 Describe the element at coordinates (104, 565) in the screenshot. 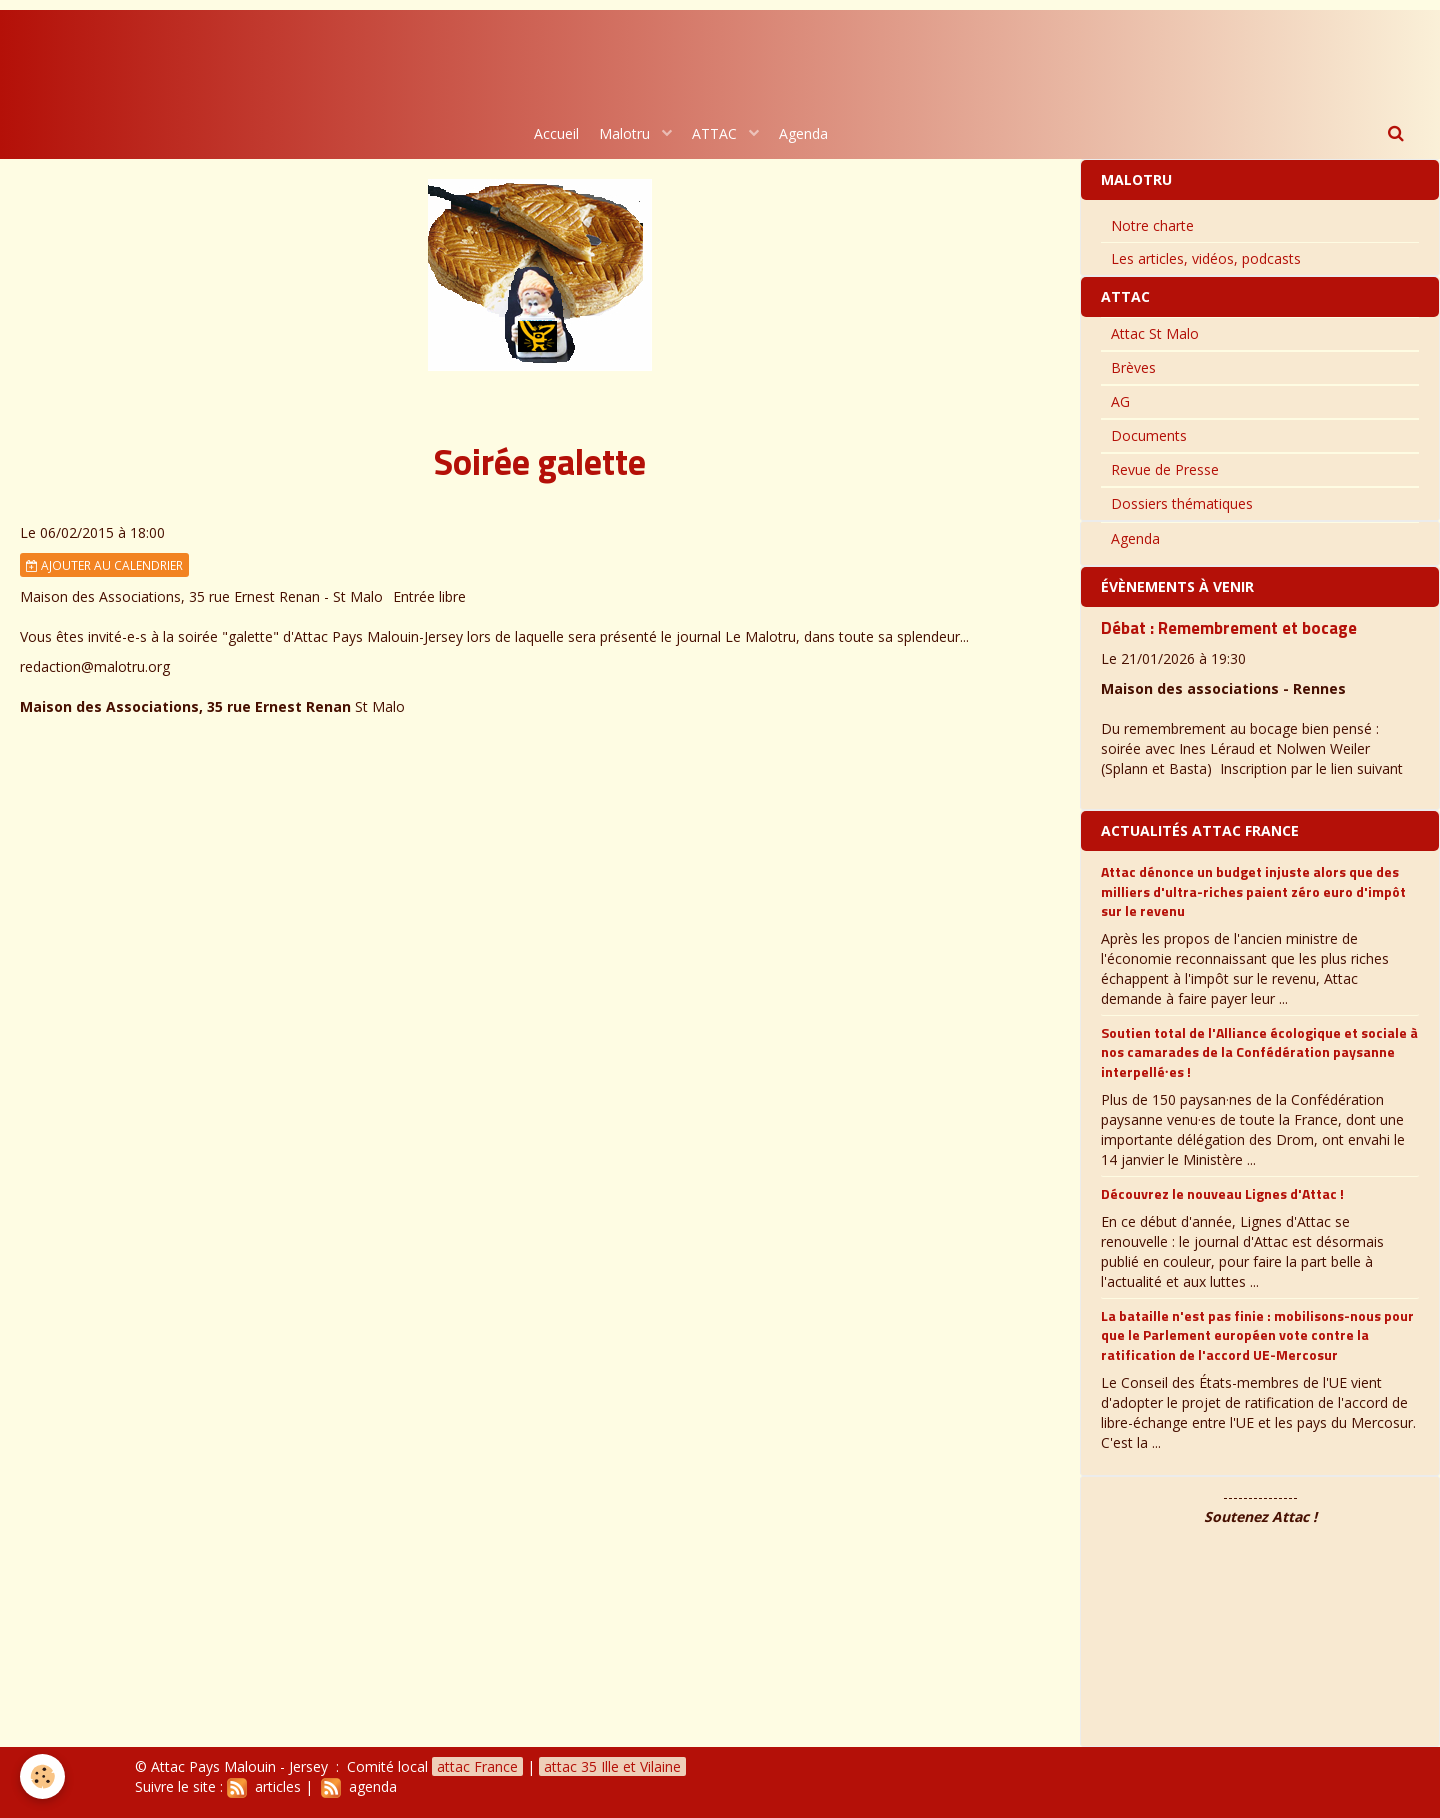

I see `Ajouter au calendrier` at that location.